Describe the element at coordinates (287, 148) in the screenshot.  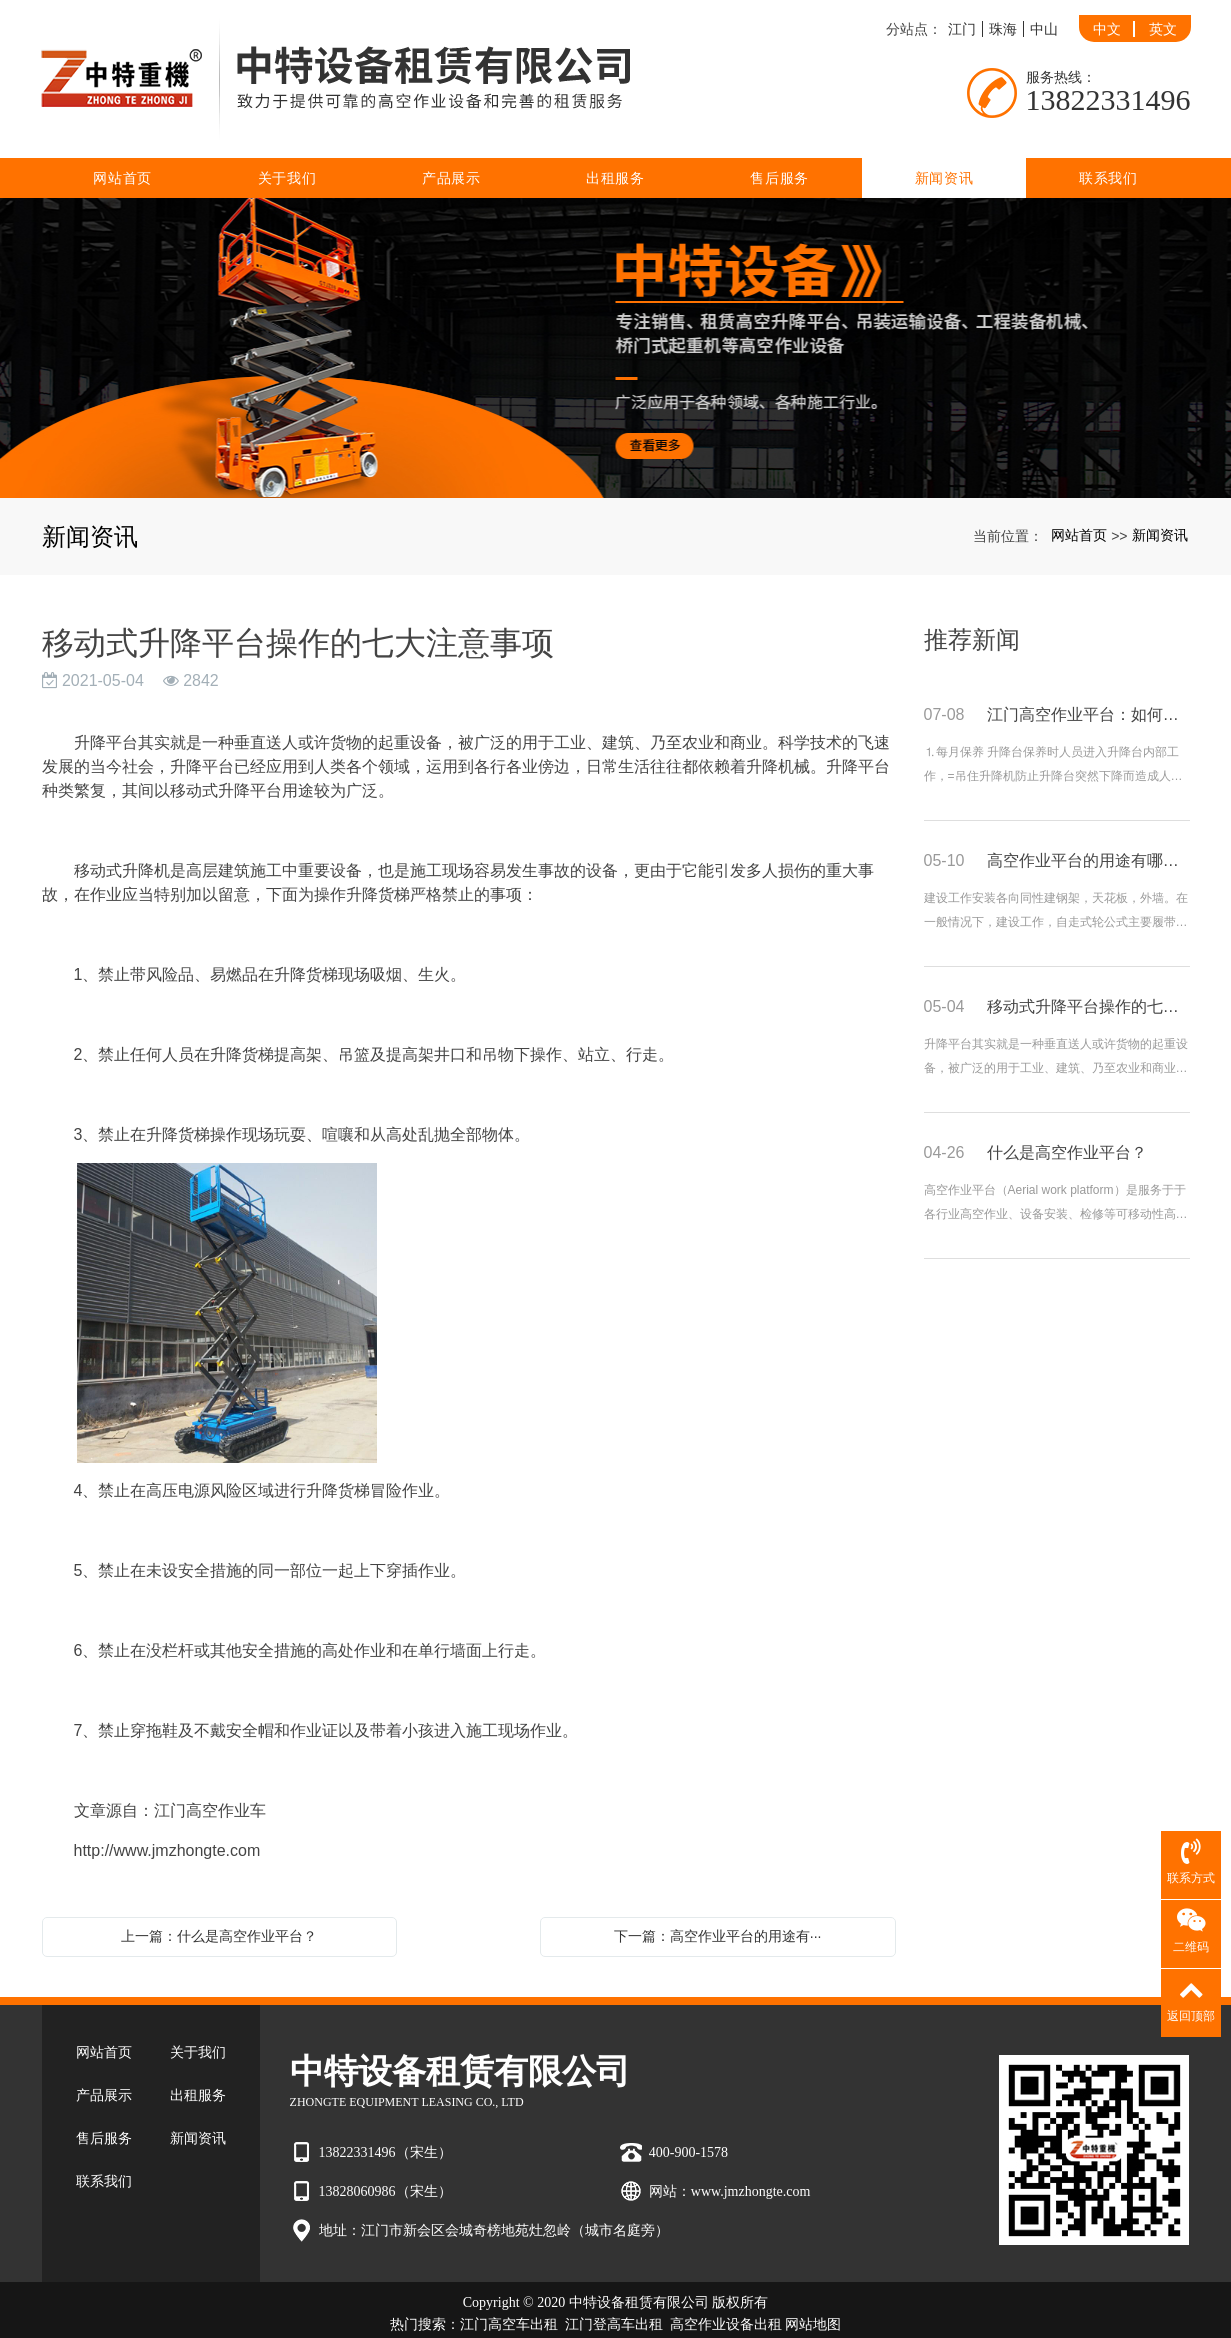
I see `关于我们` at that location.